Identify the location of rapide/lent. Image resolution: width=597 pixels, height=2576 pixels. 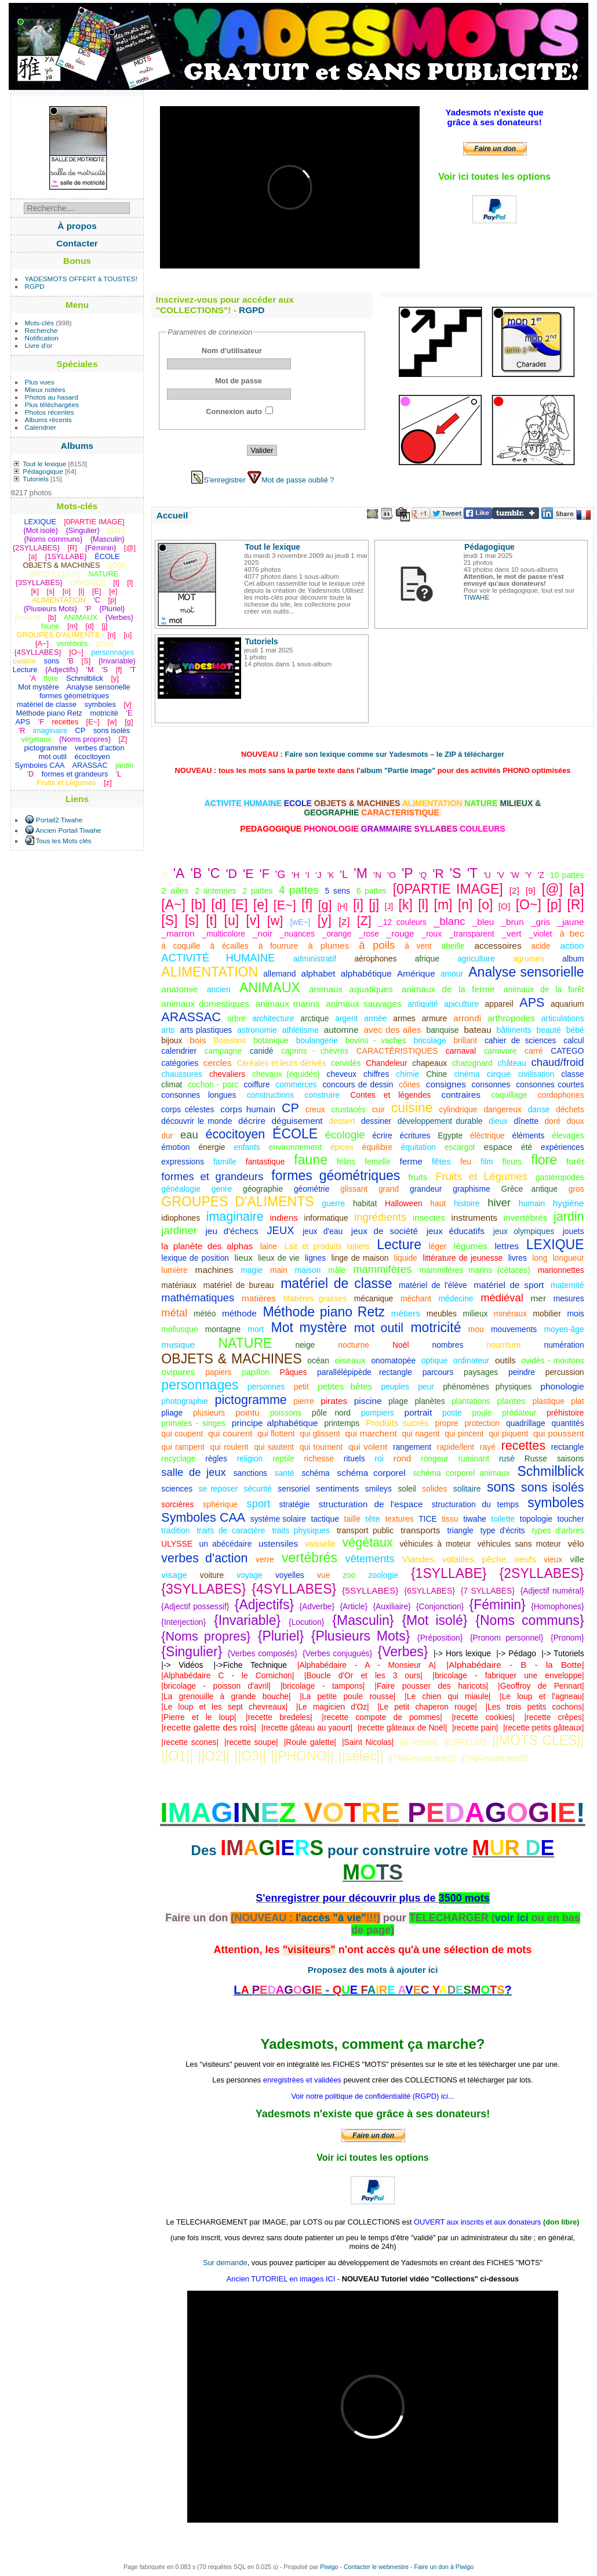
(456, 1447).